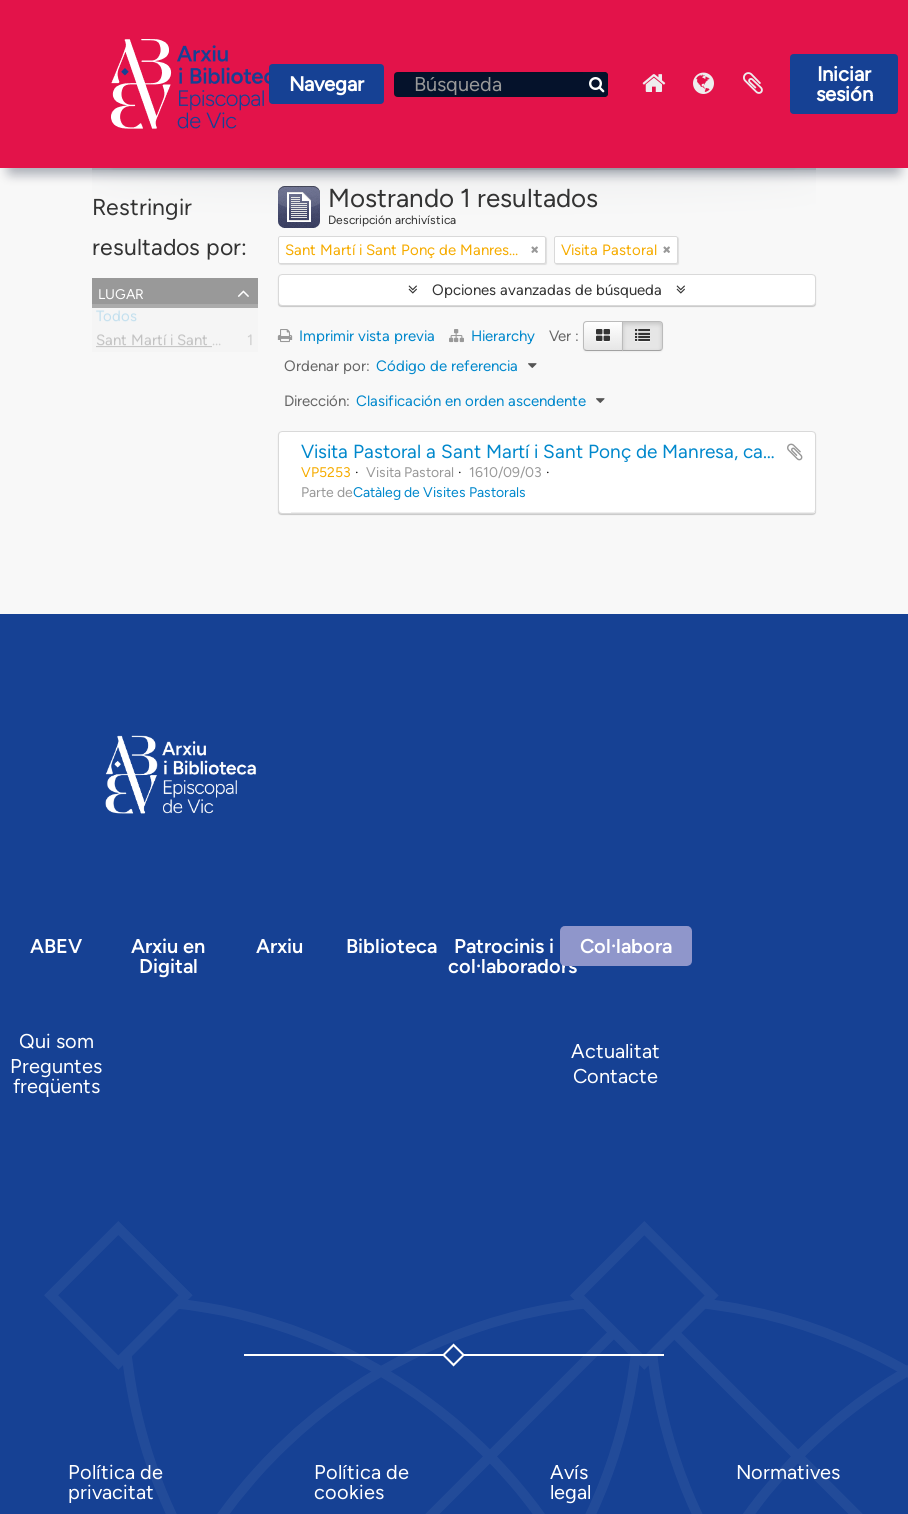 The height and width of the screenshot is (1514, 908). I want to click on Arxiu, so click(279, 946).